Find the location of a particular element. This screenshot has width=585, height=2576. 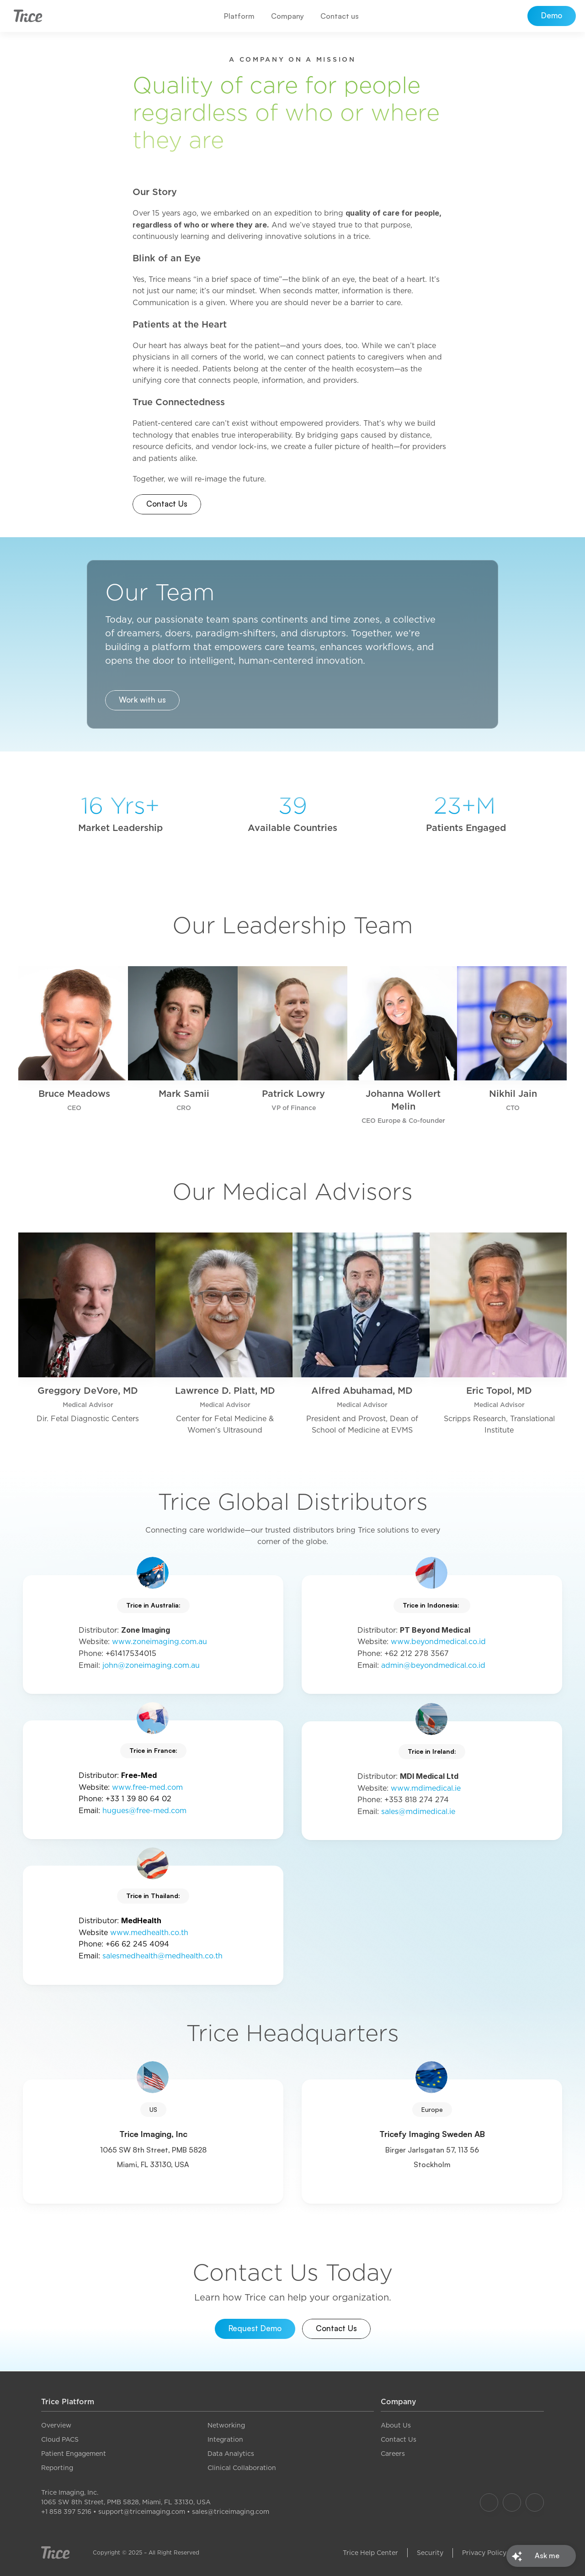

sales@triceimaging.com is located at coordinates (230, 2511).